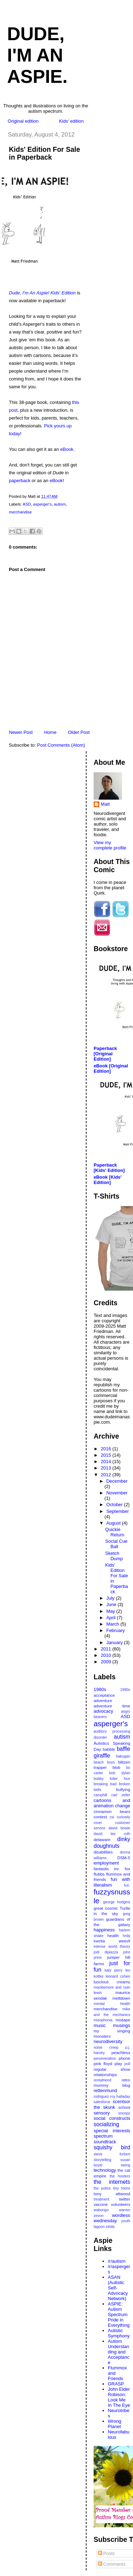 Image resolution: width=133 pixels, height=2576 pixels. Describe the element at coordinates (105, 2090) in the screenshot. I see `rettenmund` at that location.